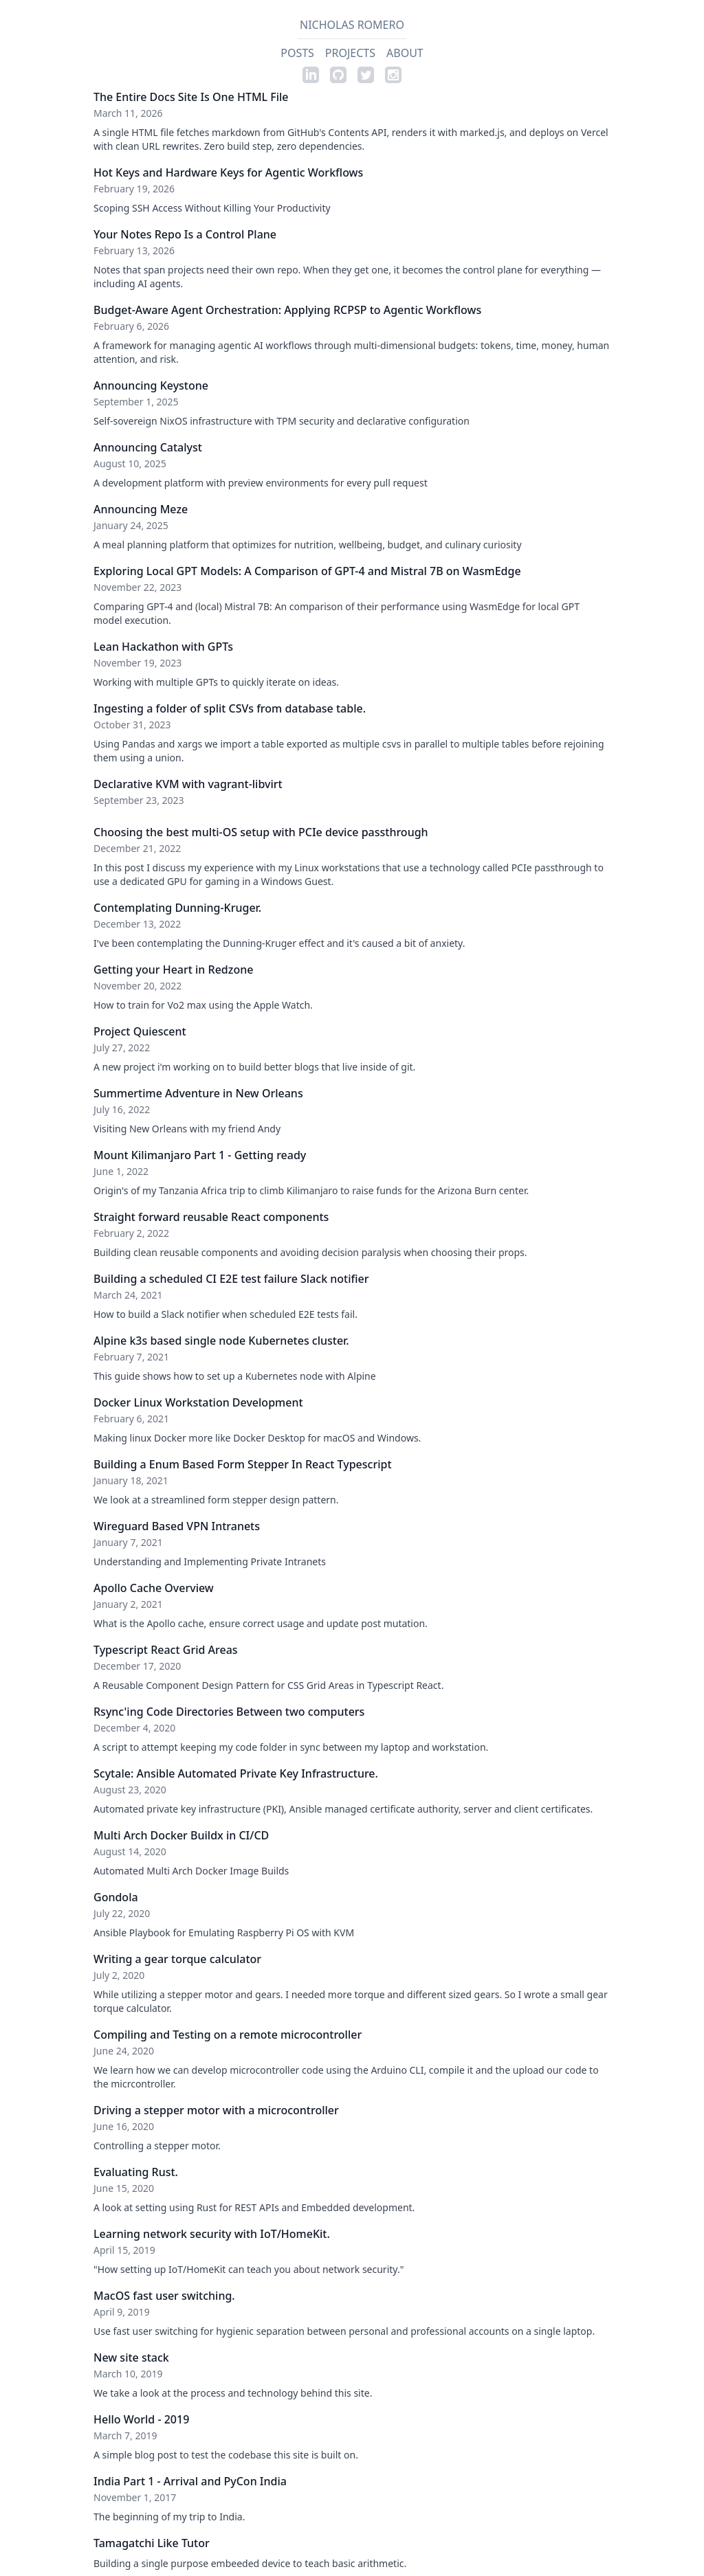 The width and height of the screenshot is (704, 2576). I want to click on Learning network security with IoT/HomeKit., so click(212, 2233).